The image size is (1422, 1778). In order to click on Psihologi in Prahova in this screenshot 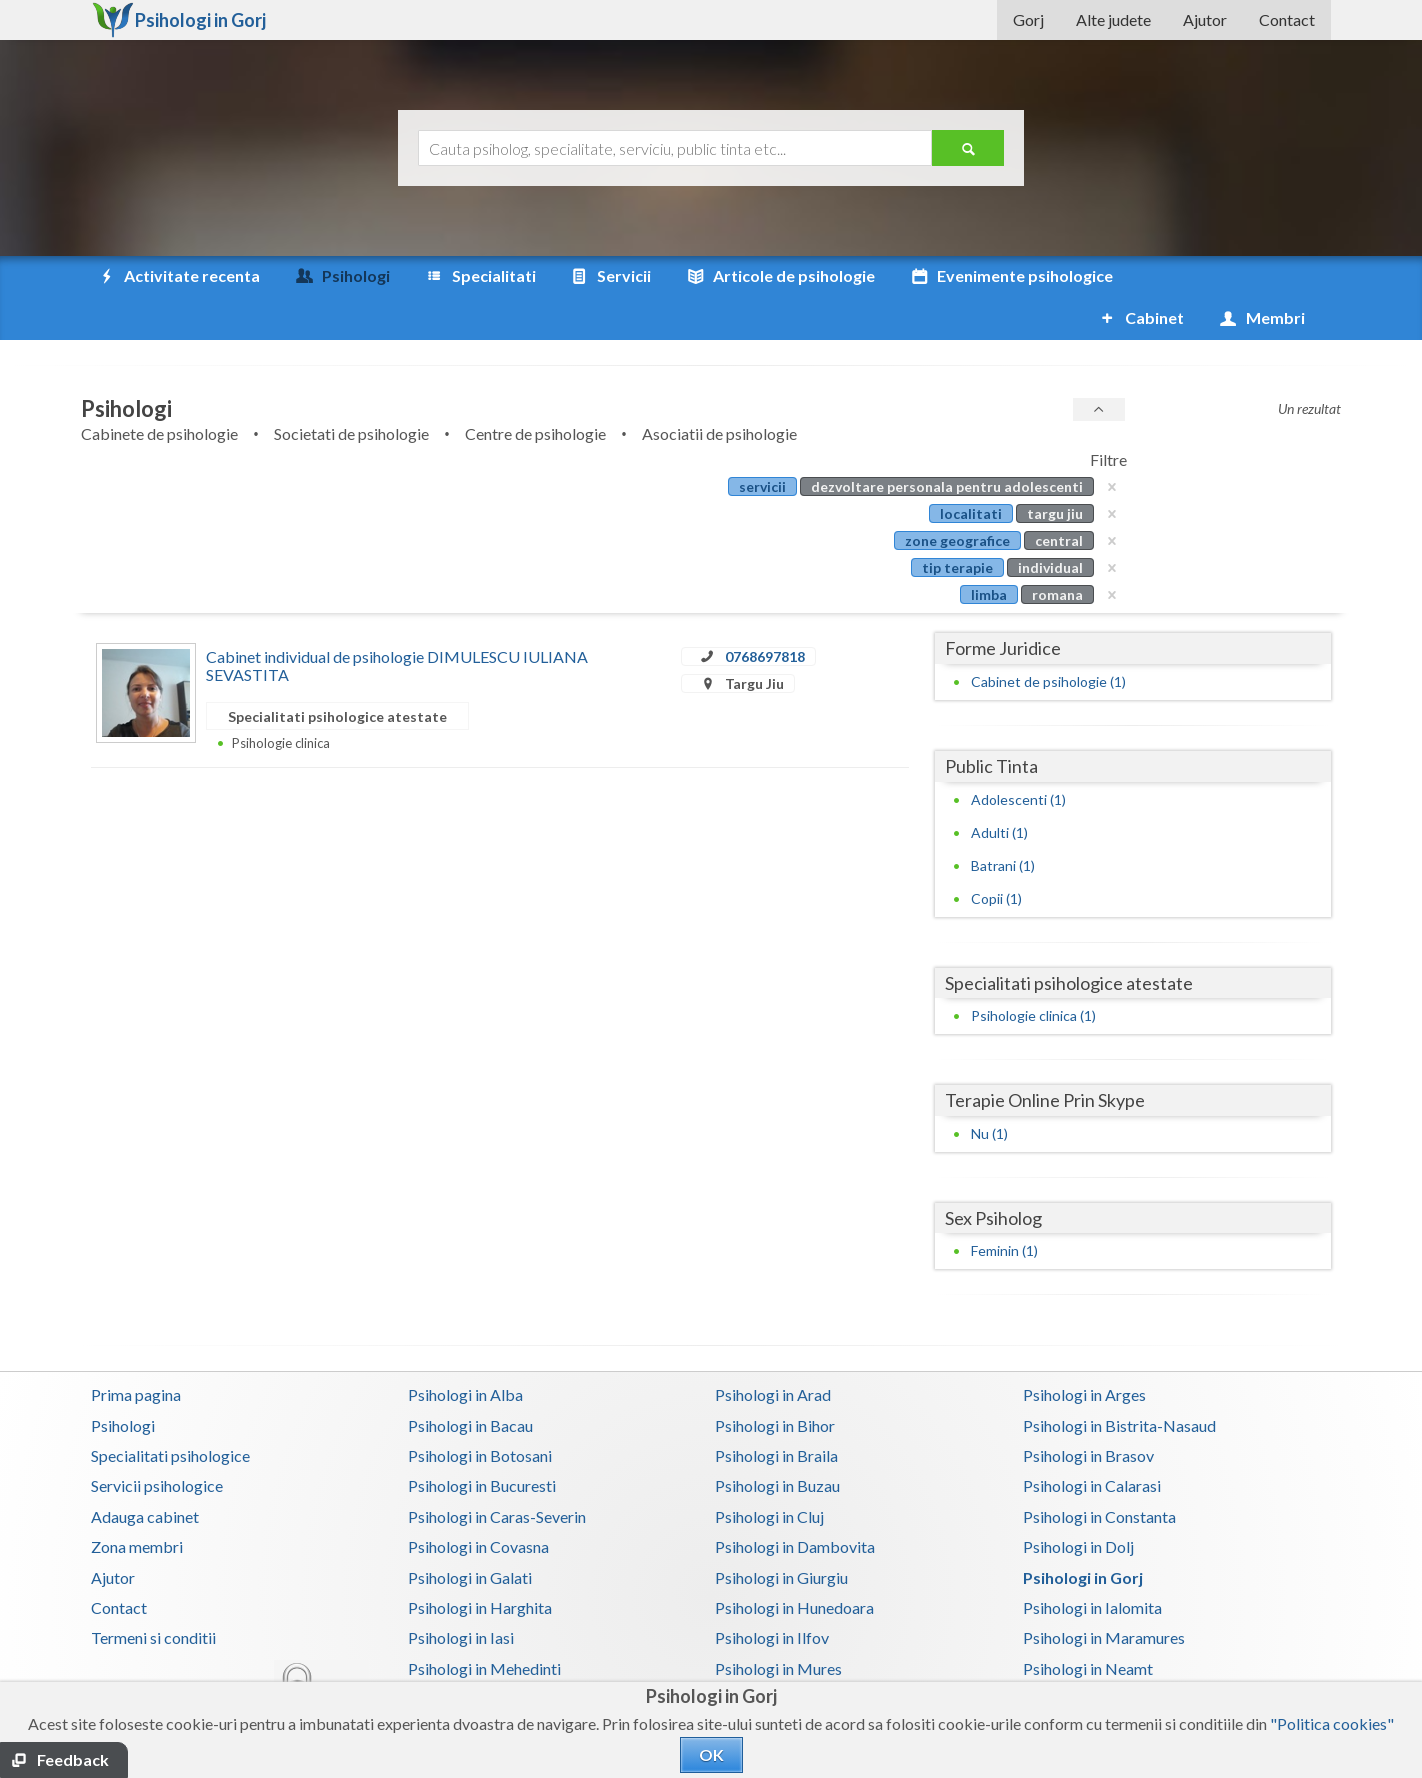, I will do `click(784, 1656)`.